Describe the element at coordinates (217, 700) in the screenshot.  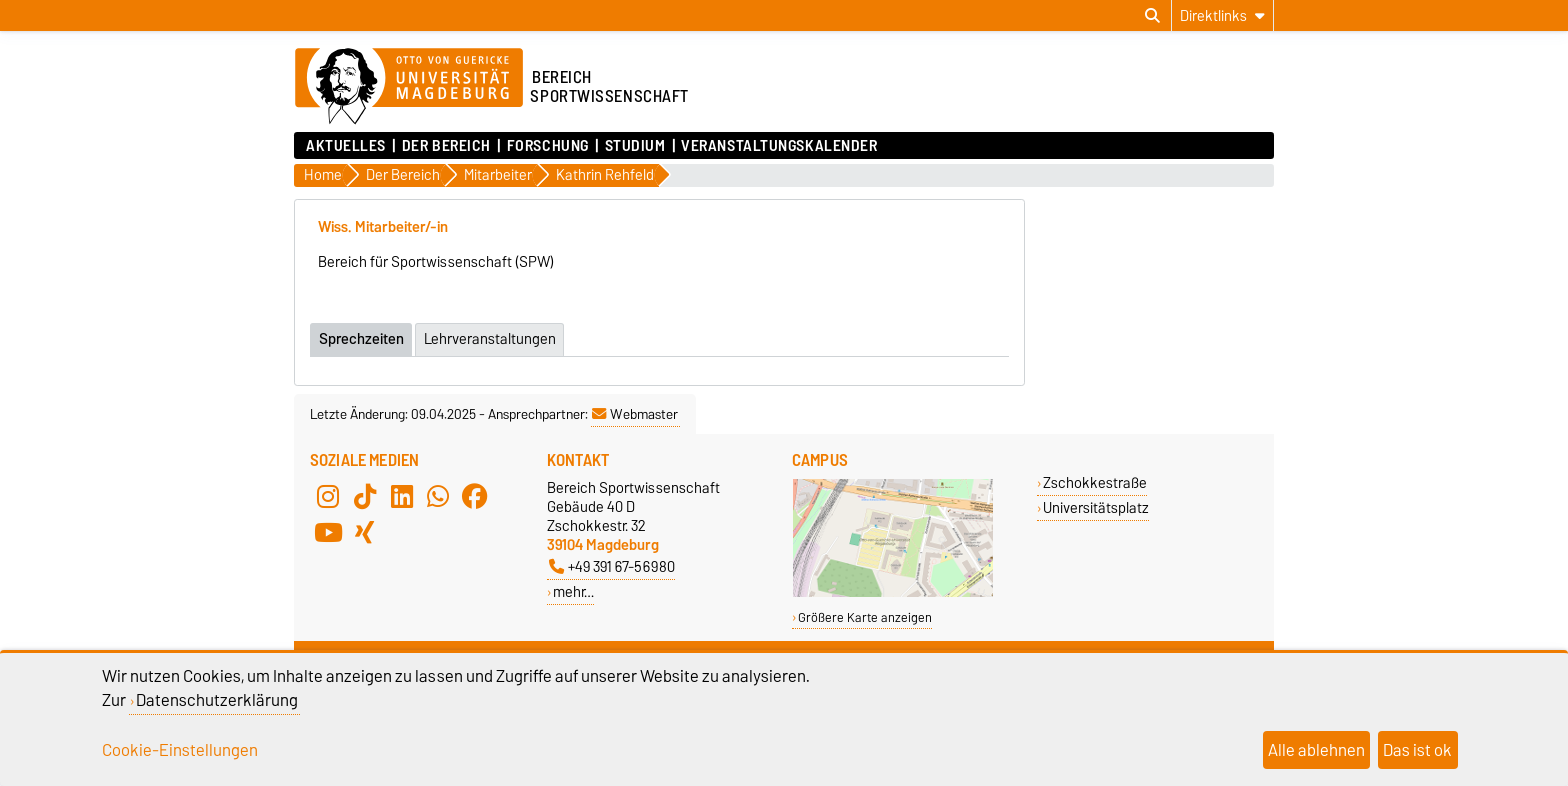
I see `Datenschutzerklärung` at that location.